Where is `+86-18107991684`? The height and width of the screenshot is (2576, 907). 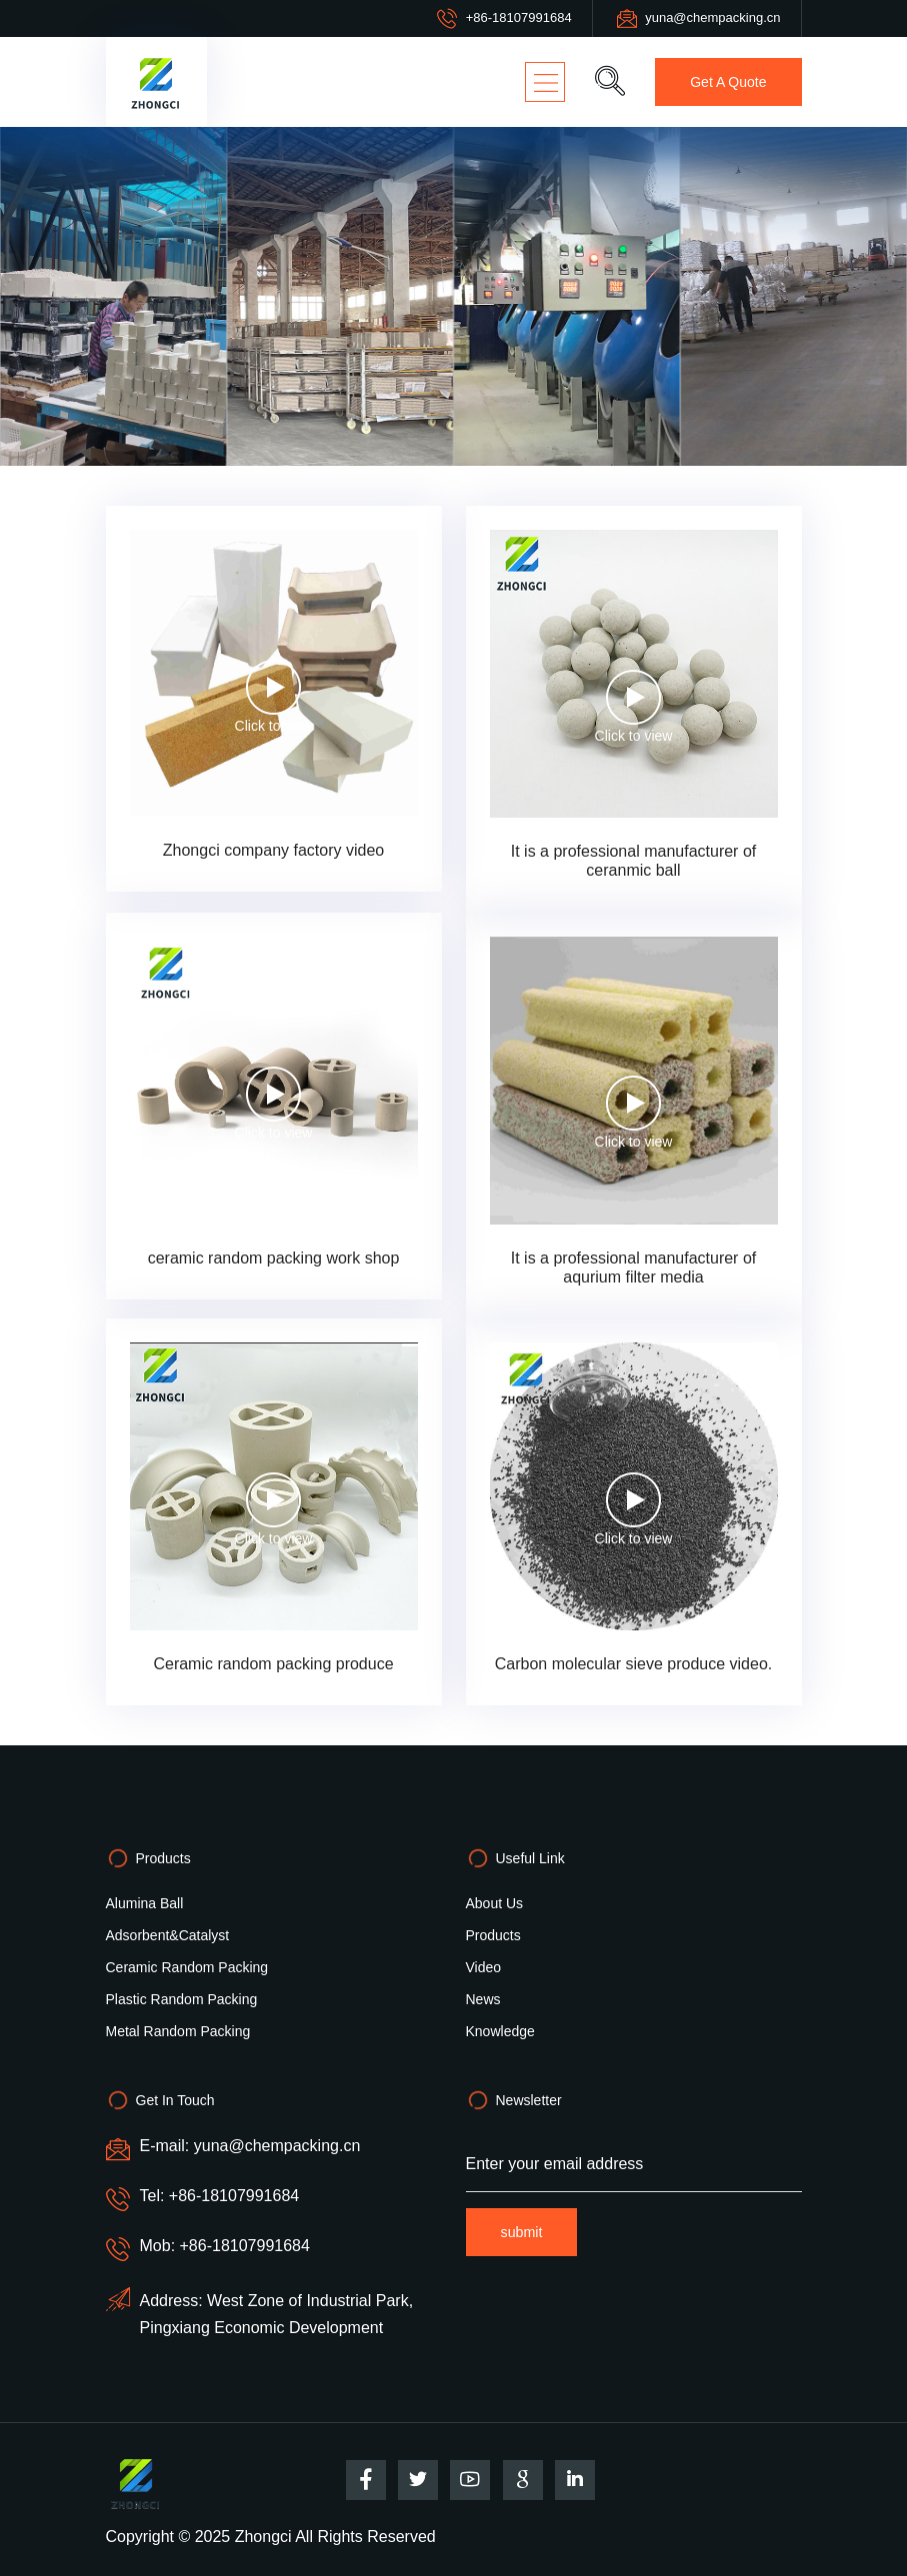 +86-18107991684 is located at coordinates (519, 17).